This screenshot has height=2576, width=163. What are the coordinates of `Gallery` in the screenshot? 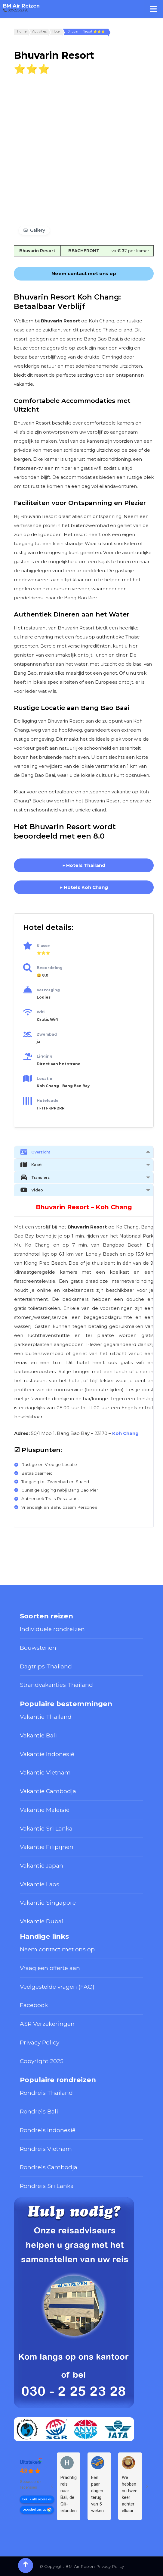 It's located at (37, 230).